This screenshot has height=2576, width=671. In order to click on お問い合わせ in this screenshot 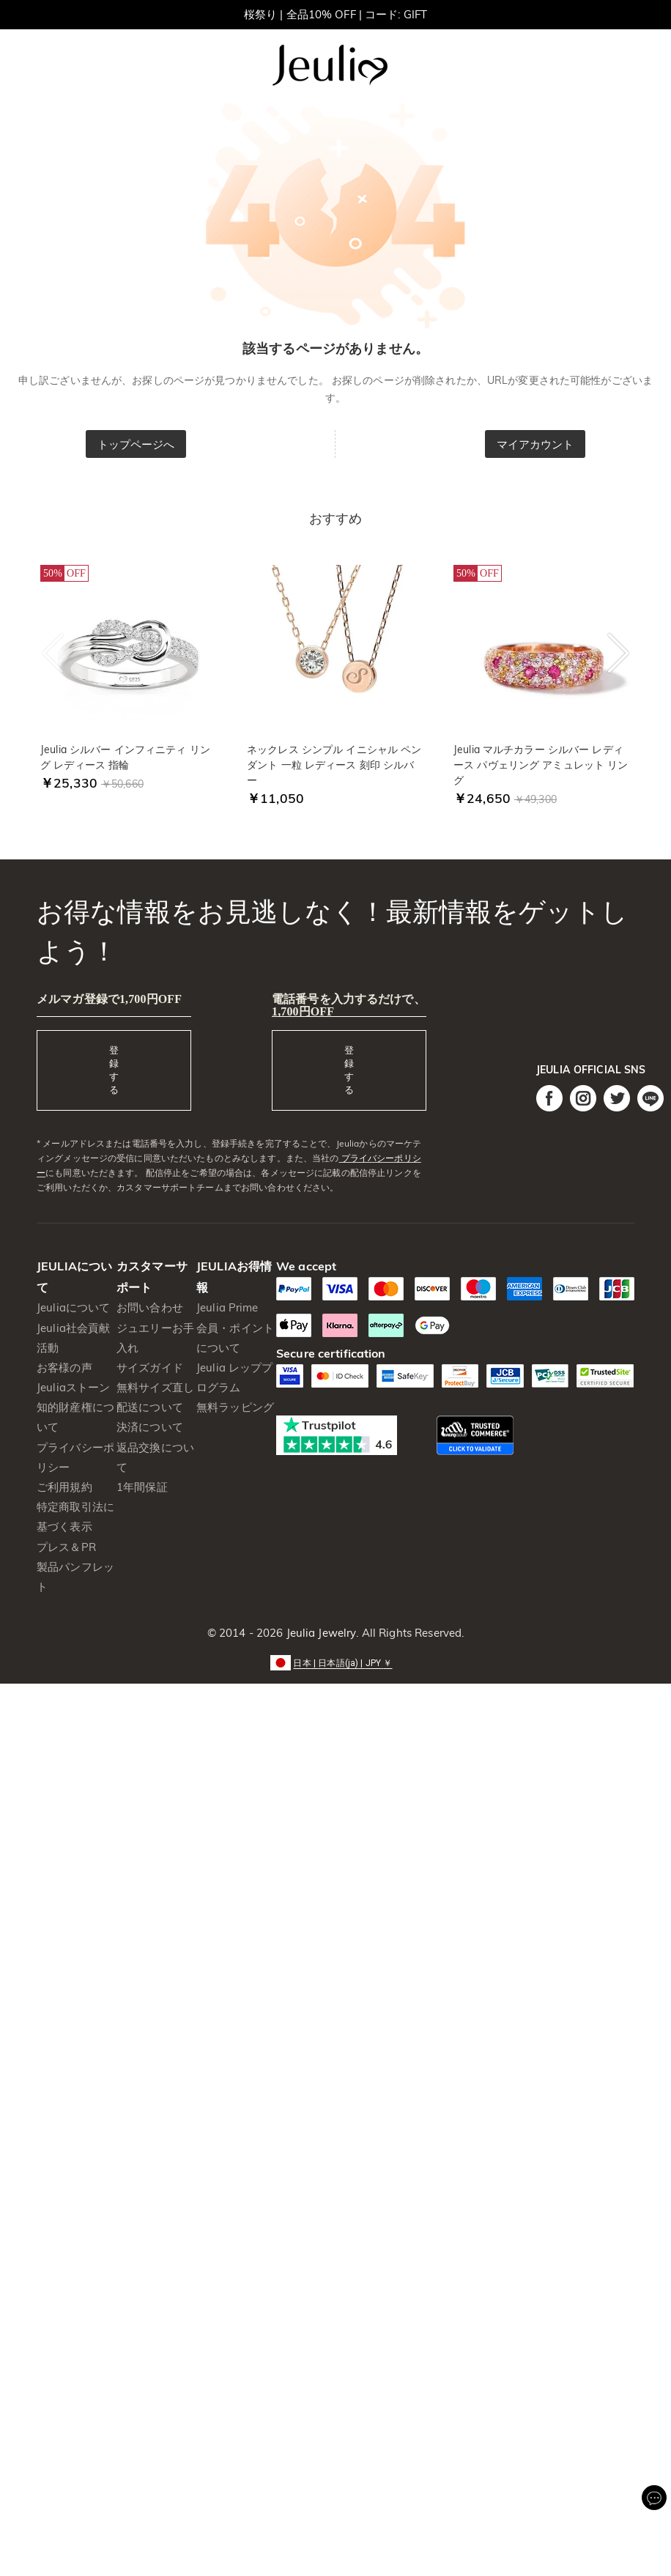, I will do `click(149, 1307)`.